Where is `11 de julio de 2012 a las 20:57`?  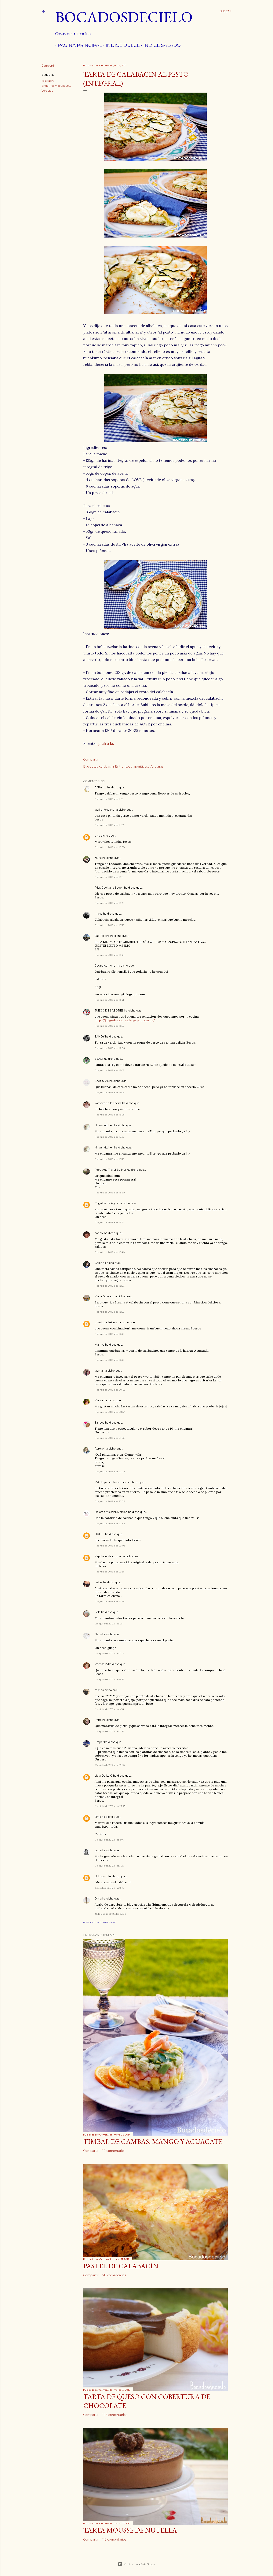 11 de julio de 2012 a las 20:57 is located at coordinates (110, 1411).